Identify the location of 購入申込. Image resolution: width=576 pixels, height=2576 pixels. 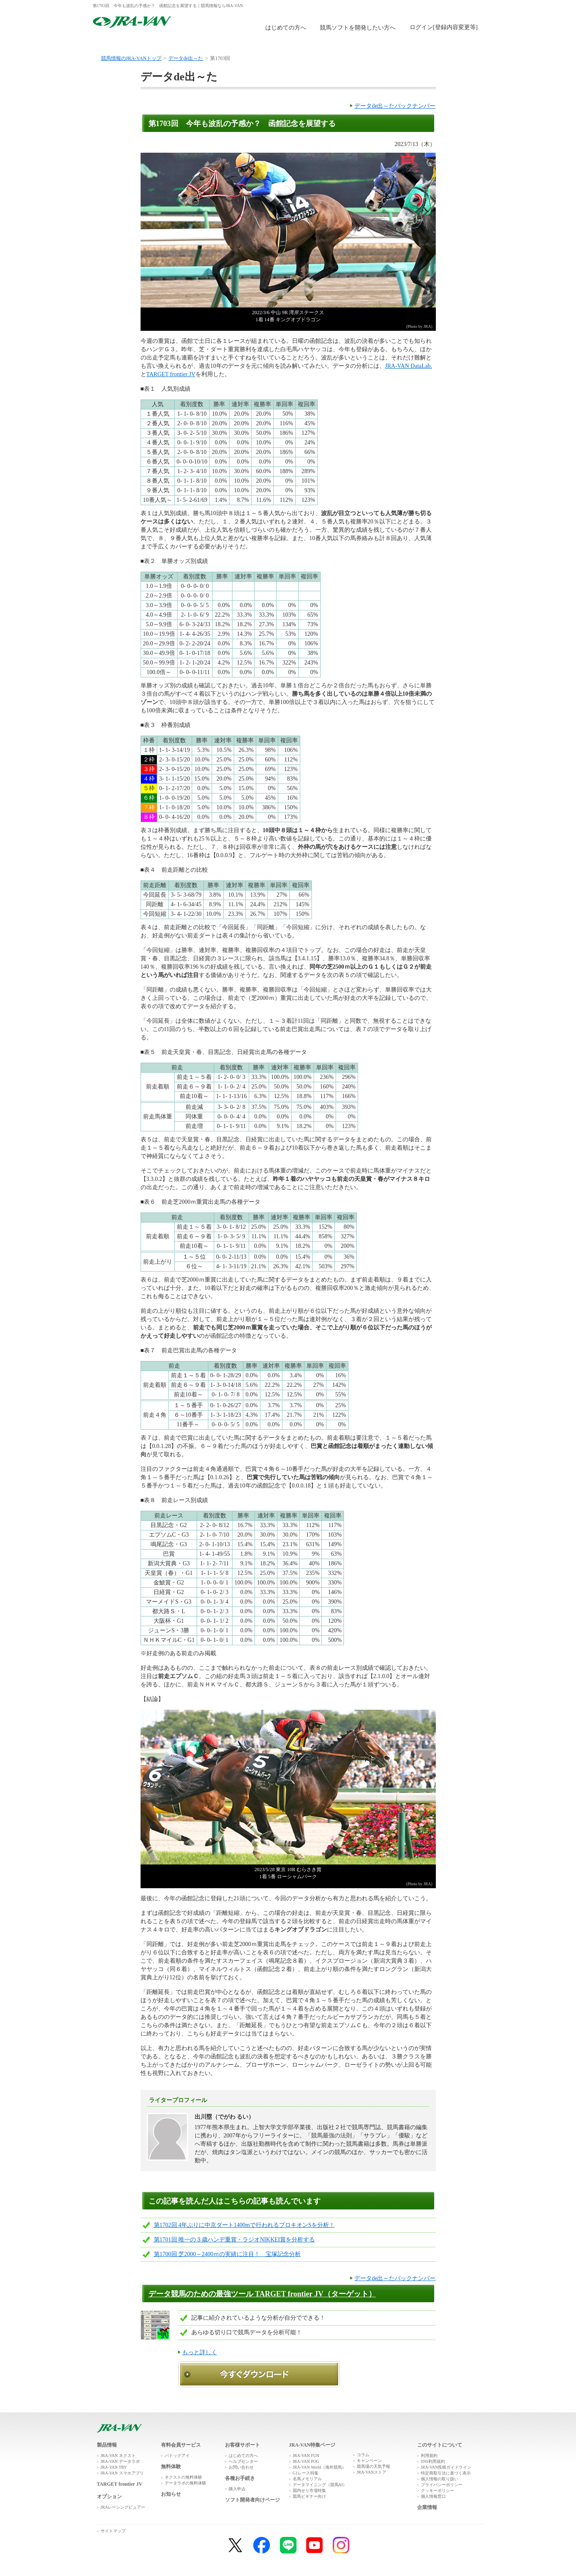
(320, 42).